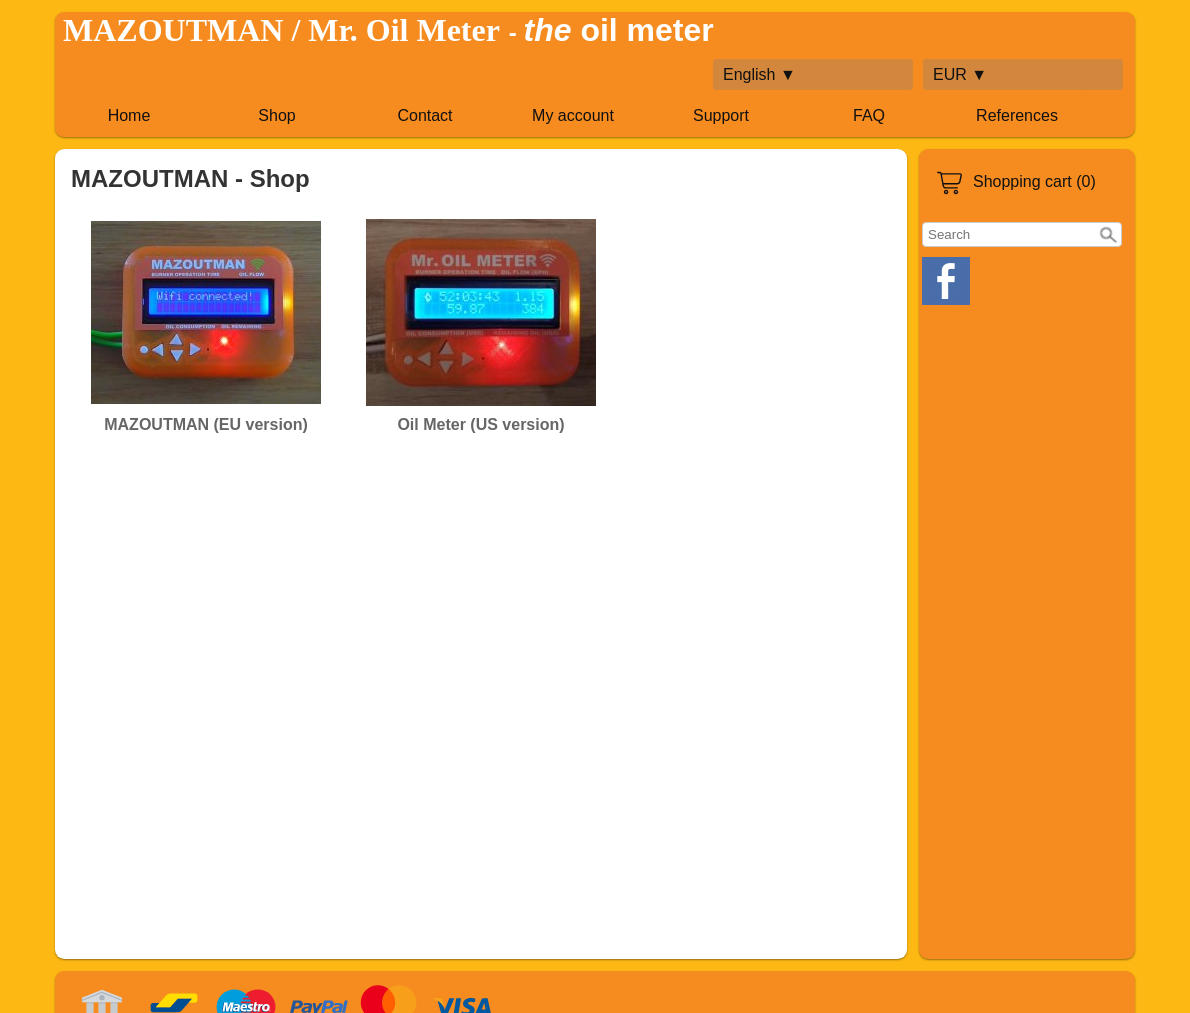 The height and width of the screenshot is (1013, 1190). Describe the element at coordinates (276, 115) in the screenshot. I see `Shop` at that location.